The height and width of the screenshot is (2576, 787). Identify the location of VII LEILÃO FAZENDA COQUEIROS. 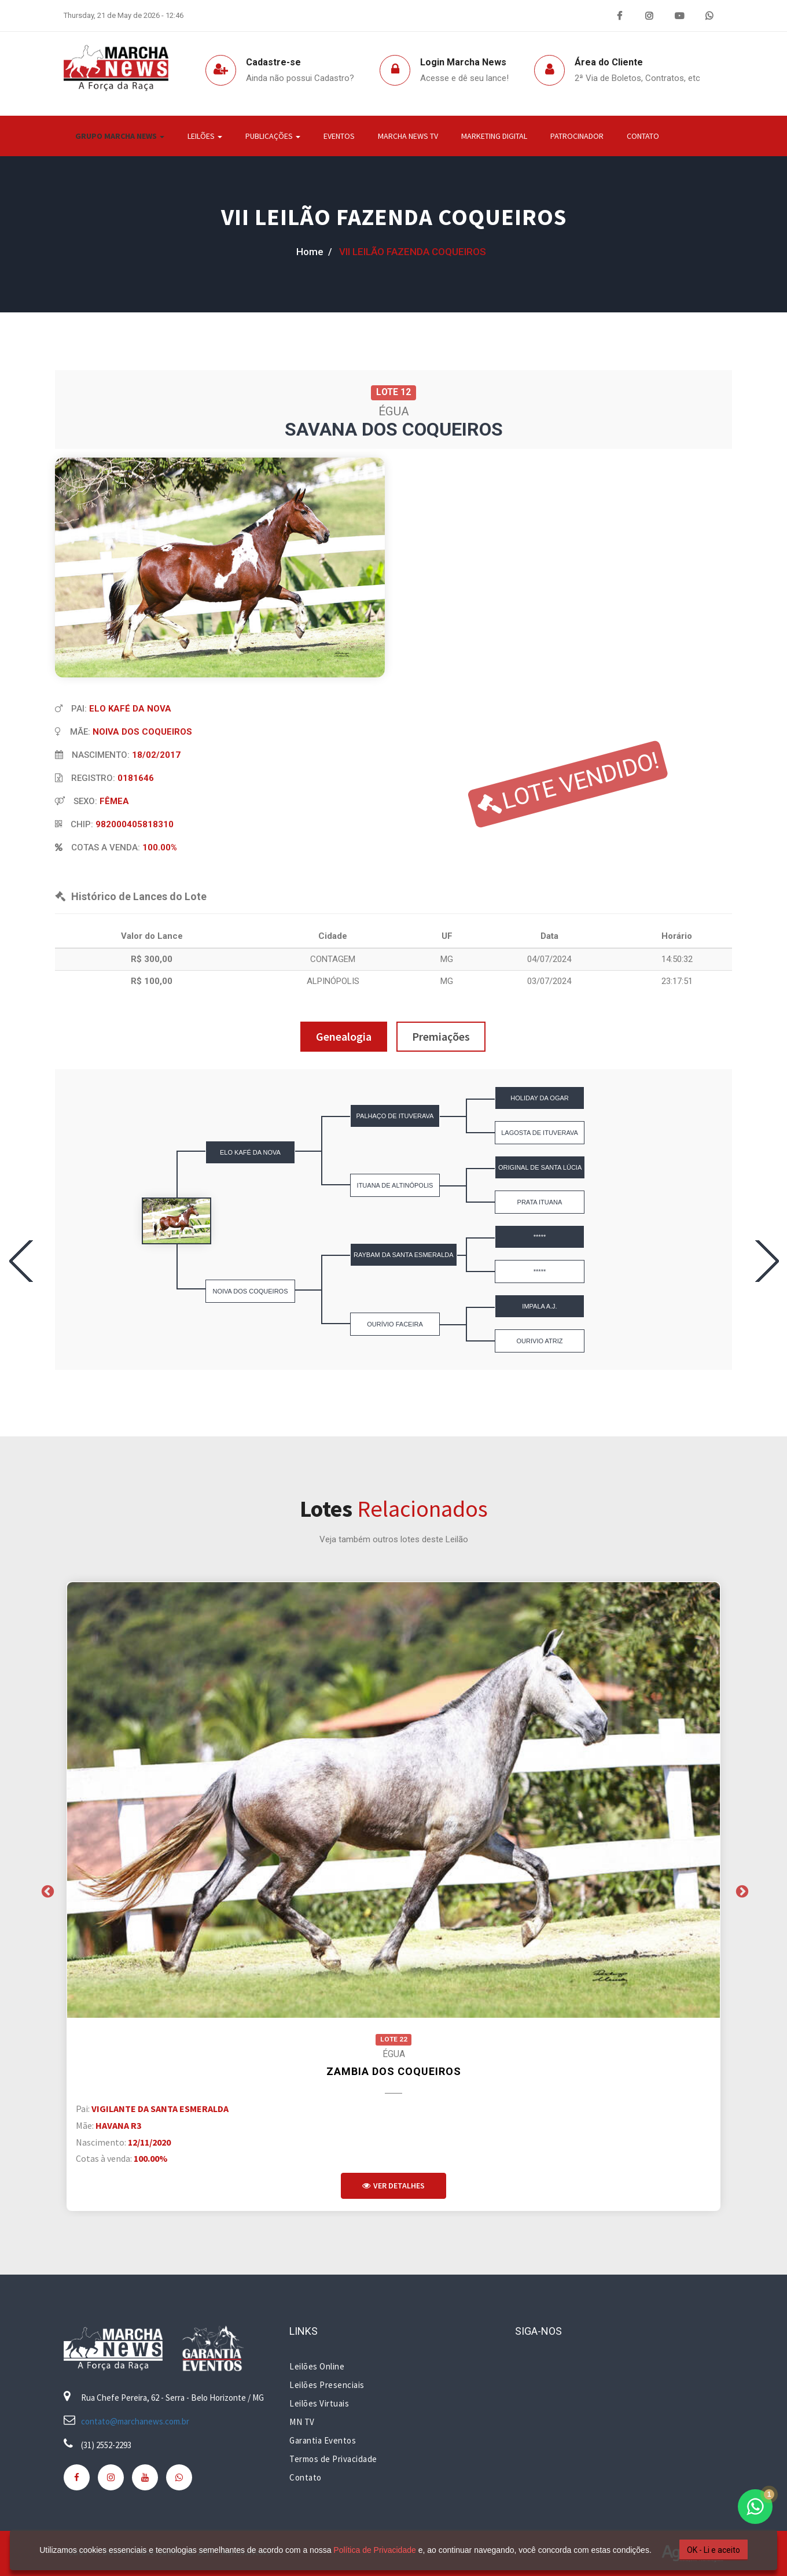
(394, 216).